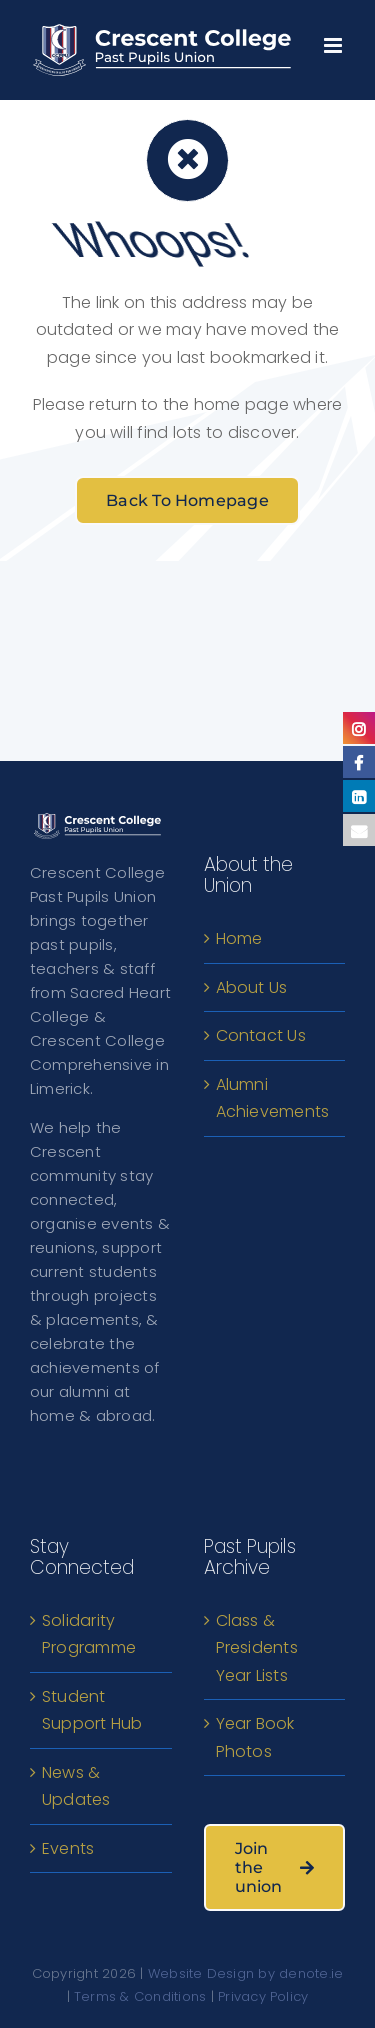 This screenshot has width=375, height=2028. What do you see at coordinates (92, 1710) in the screenshot?
I see `Student Support Hub` at bounding box center [92, 1710].